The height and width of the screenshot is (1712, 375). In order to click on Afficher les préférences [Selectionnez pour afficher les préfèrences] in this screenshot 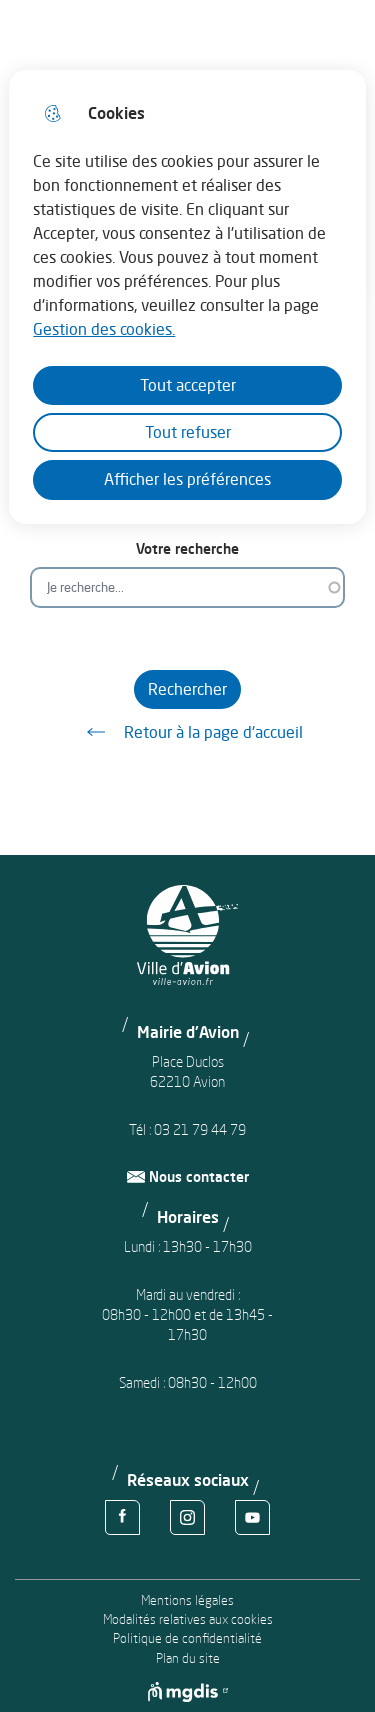, I will do `click(187, 479)`.